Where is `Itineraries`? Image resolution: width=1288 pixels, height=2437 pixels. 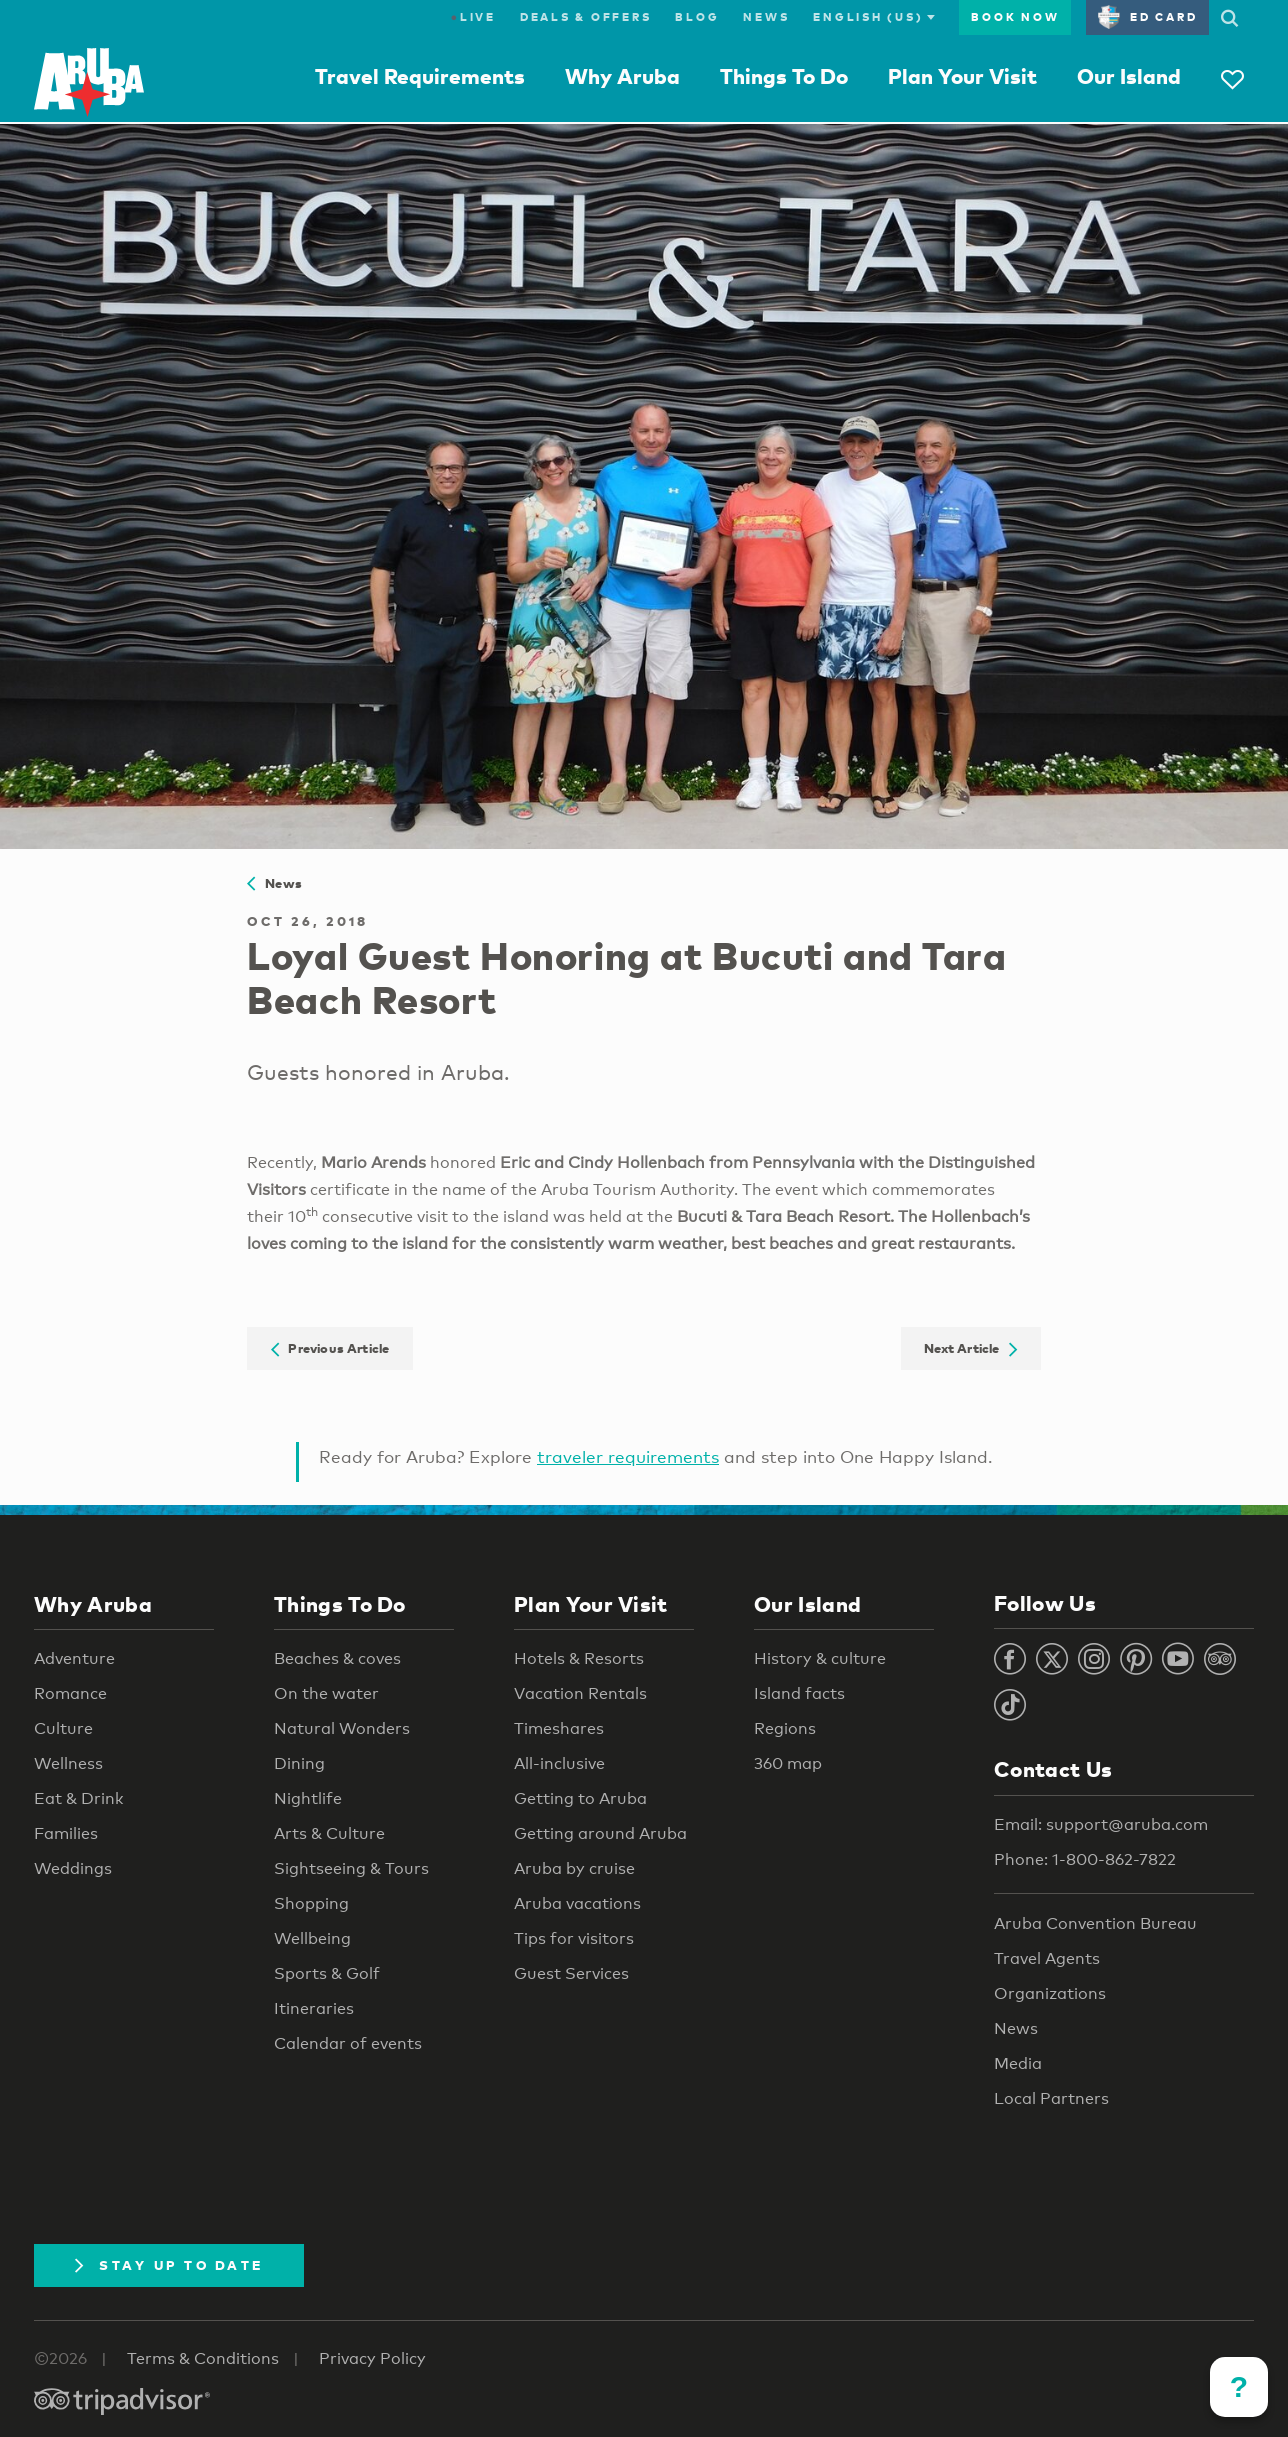 Itineraries is located at coordinates (314, 2008).